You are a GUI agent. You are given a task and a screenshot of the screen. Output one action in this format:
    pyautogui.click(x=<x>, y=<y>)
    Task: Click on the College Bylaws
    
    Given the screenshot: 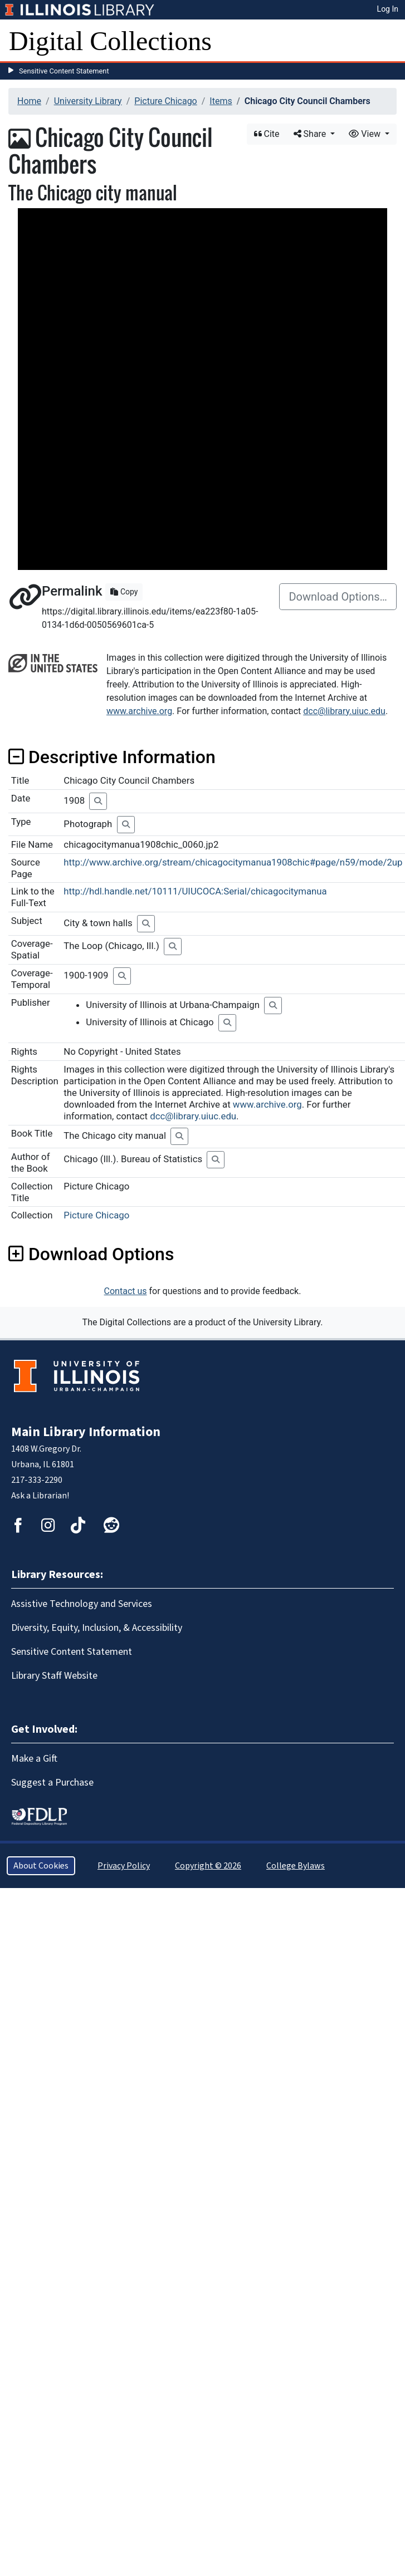 What is the action you would take?
    pyautogui.click(x=295, y=1866)
    